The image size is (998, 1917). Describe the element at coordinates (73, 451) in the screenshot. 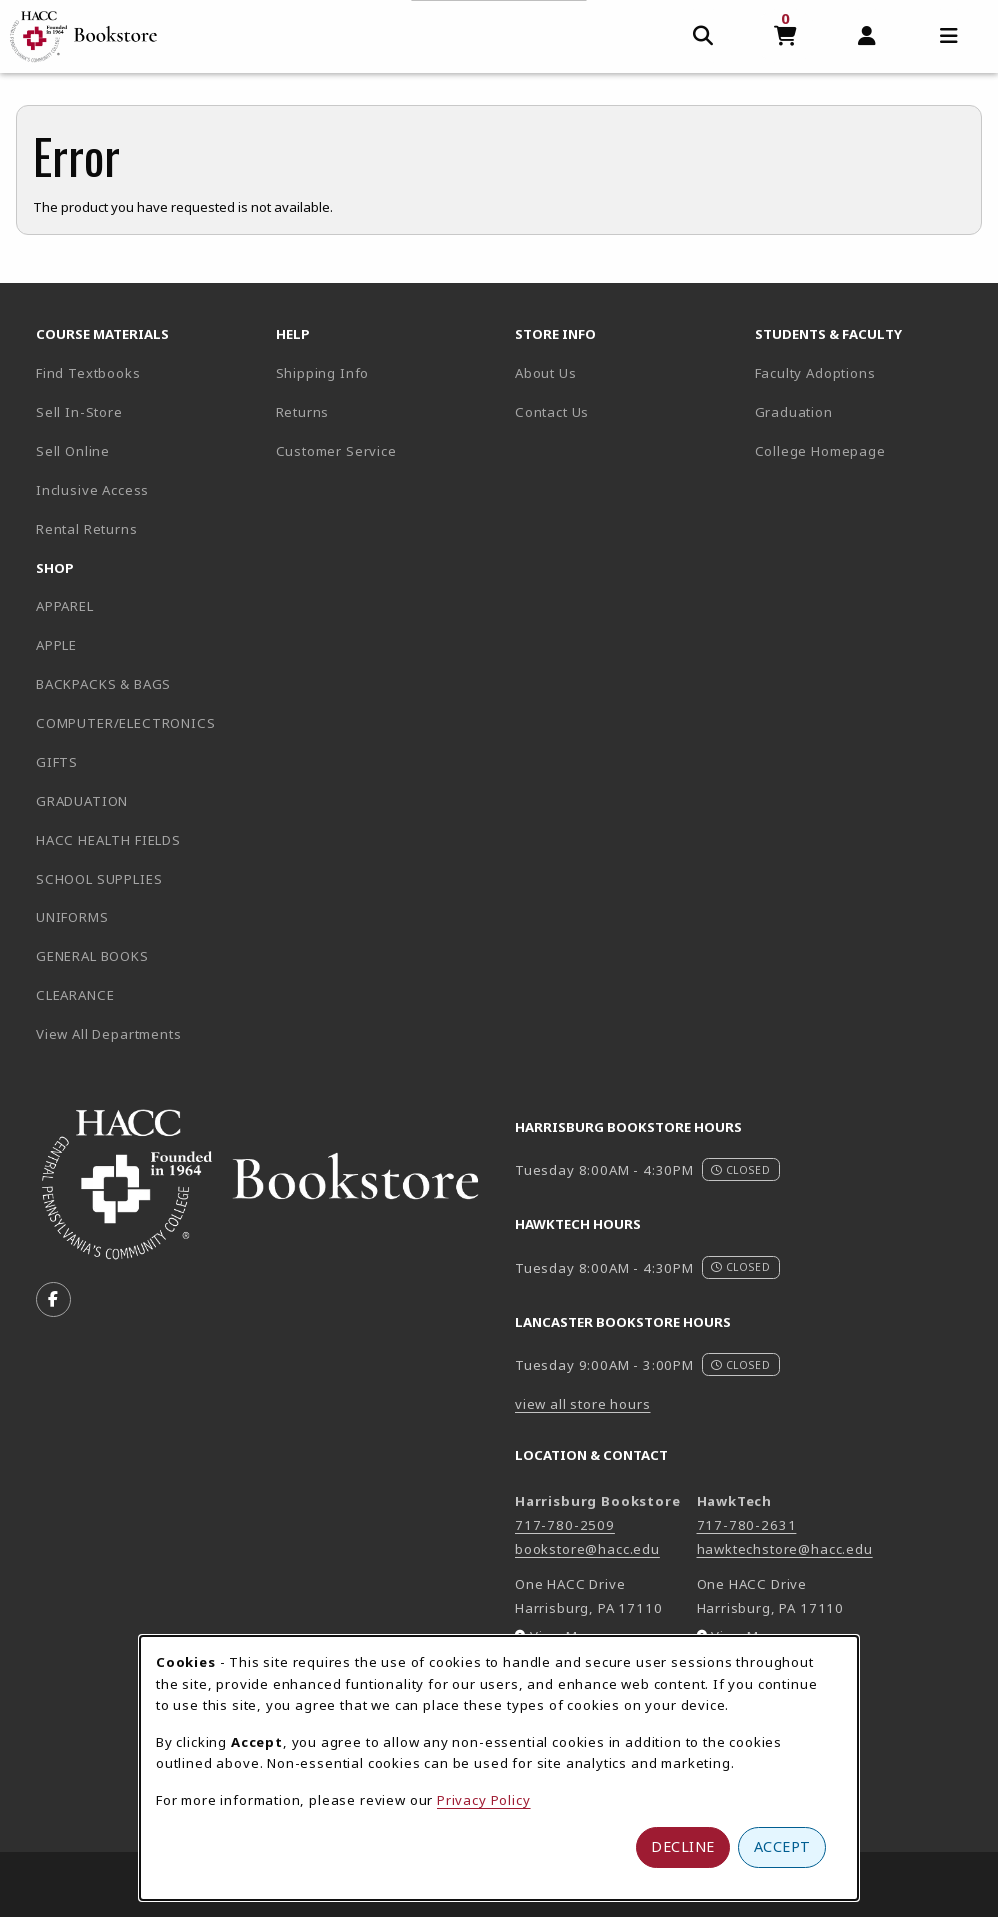

I see `Sell Online` at that location.